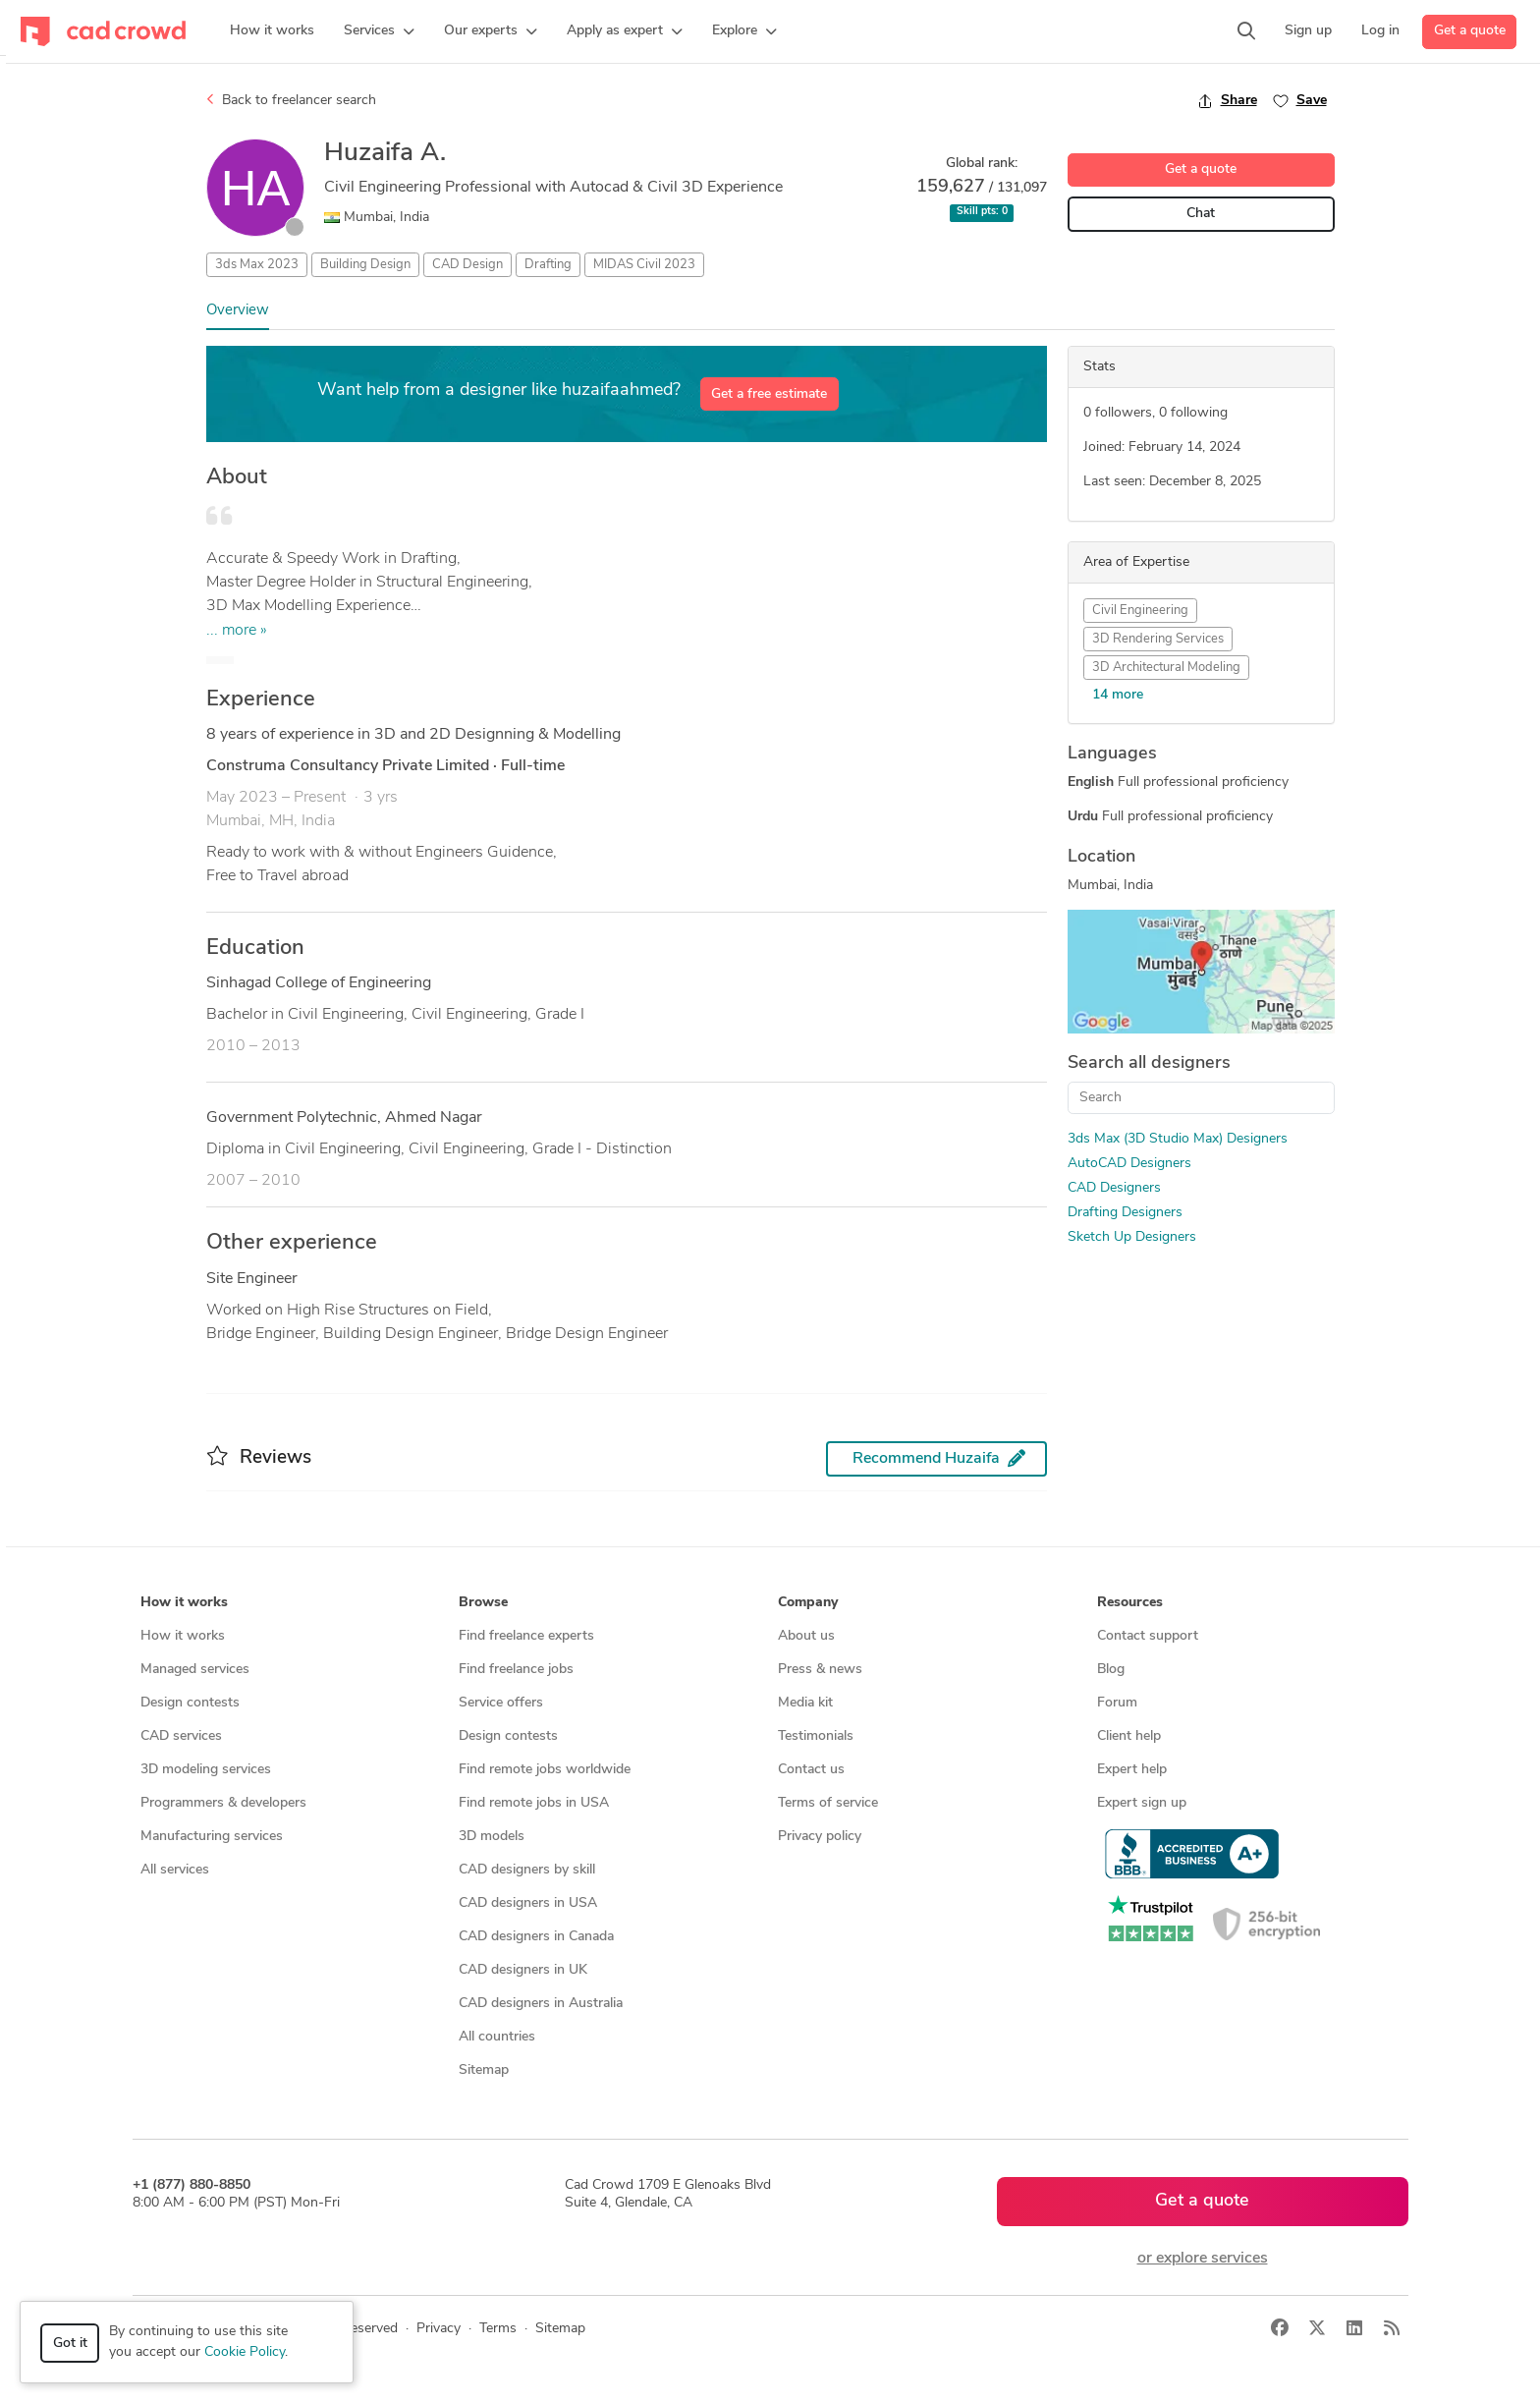  I want to click on Privacy, so click(438, 2328).